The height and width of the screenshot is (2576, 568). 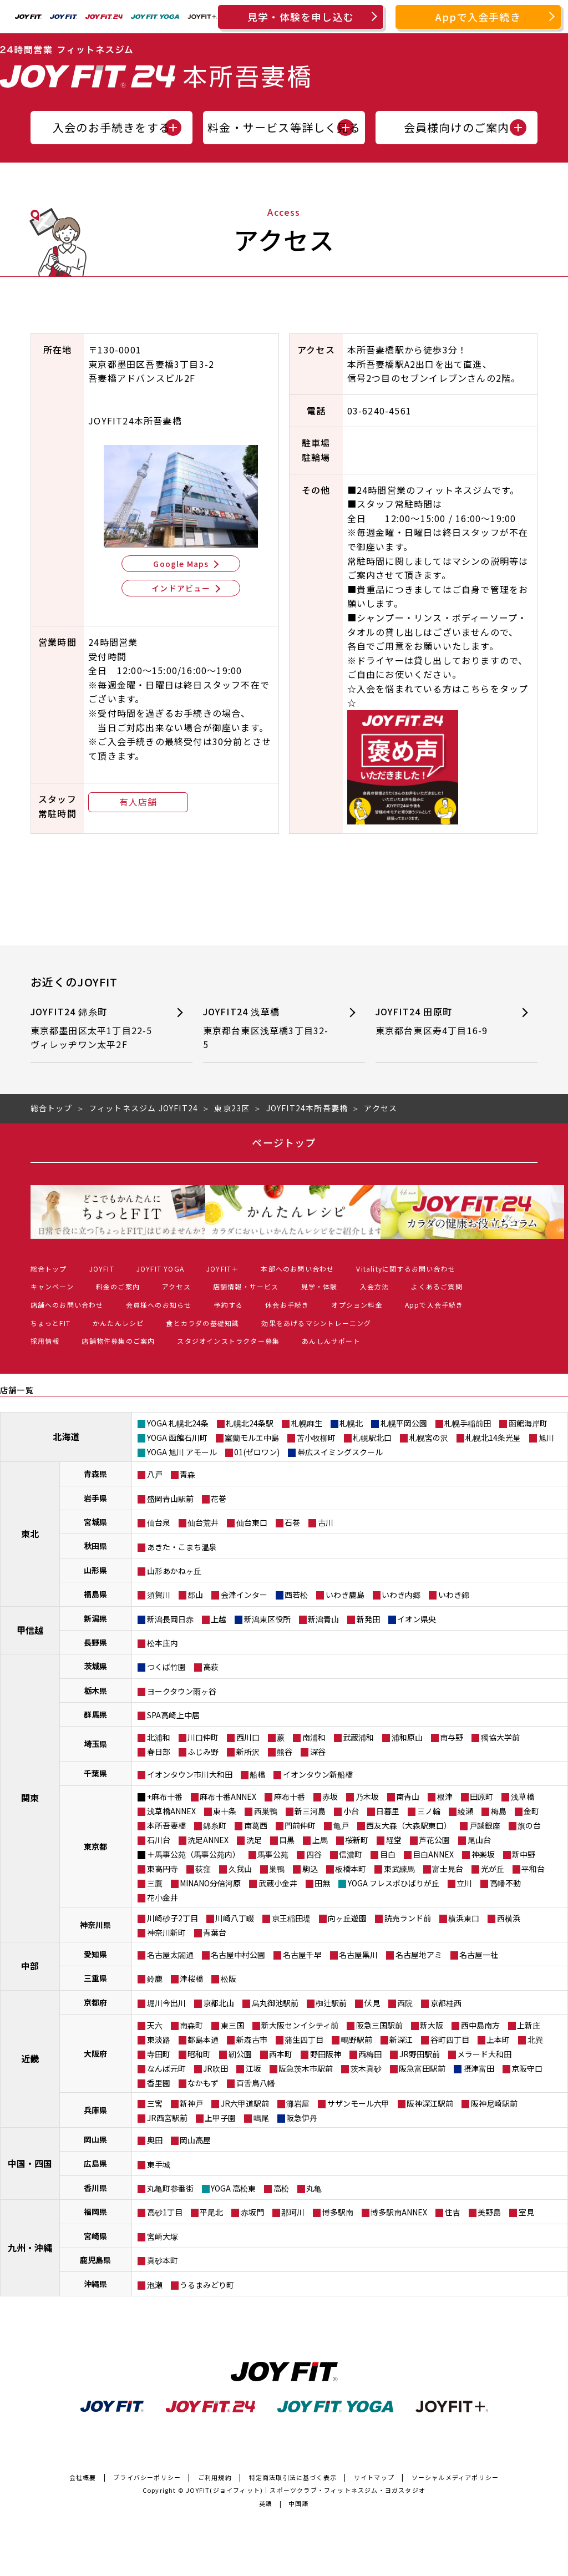 What do you see at coordinates (526, 2212) in the screenshot?
I see `室見` at bounding box center [526, 2212].